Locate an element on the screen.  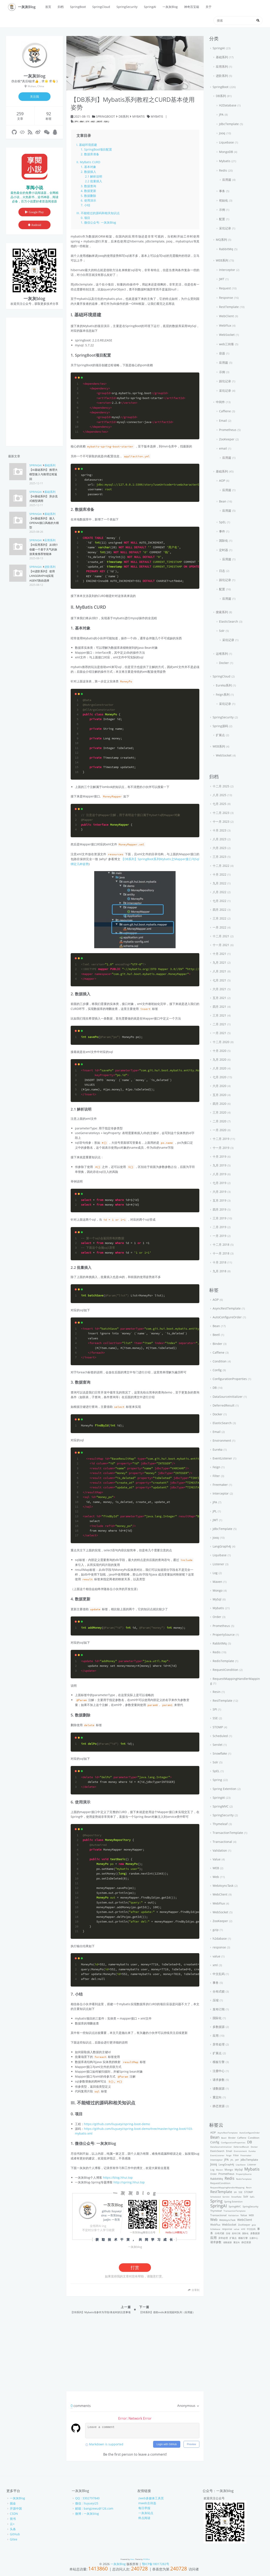
Request is located at coordinates (225, 288).